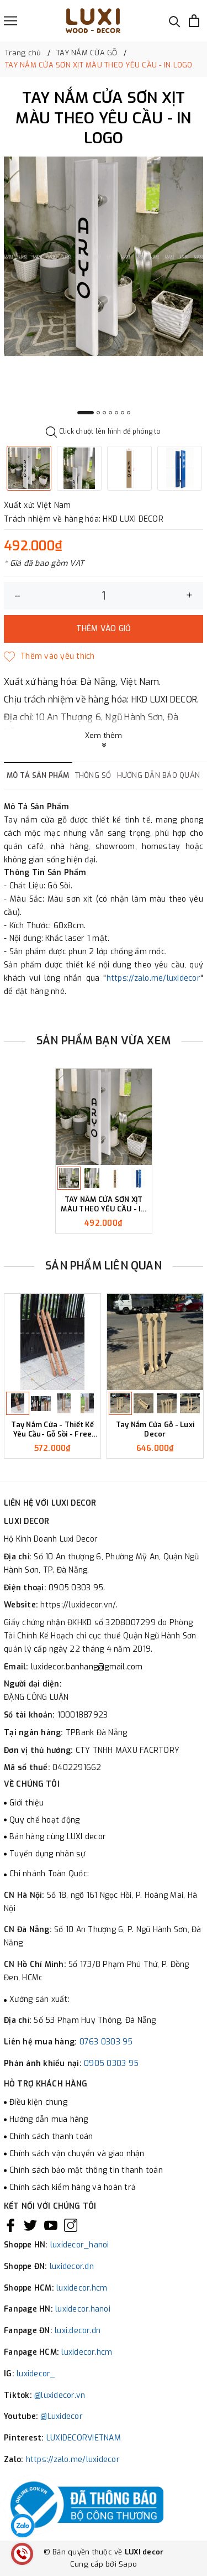 The width and height of the screenshot is (207, 2576). Describe the element at coordinates (70, 2225) in the screenshot. I see `[Instagram]` at that location.